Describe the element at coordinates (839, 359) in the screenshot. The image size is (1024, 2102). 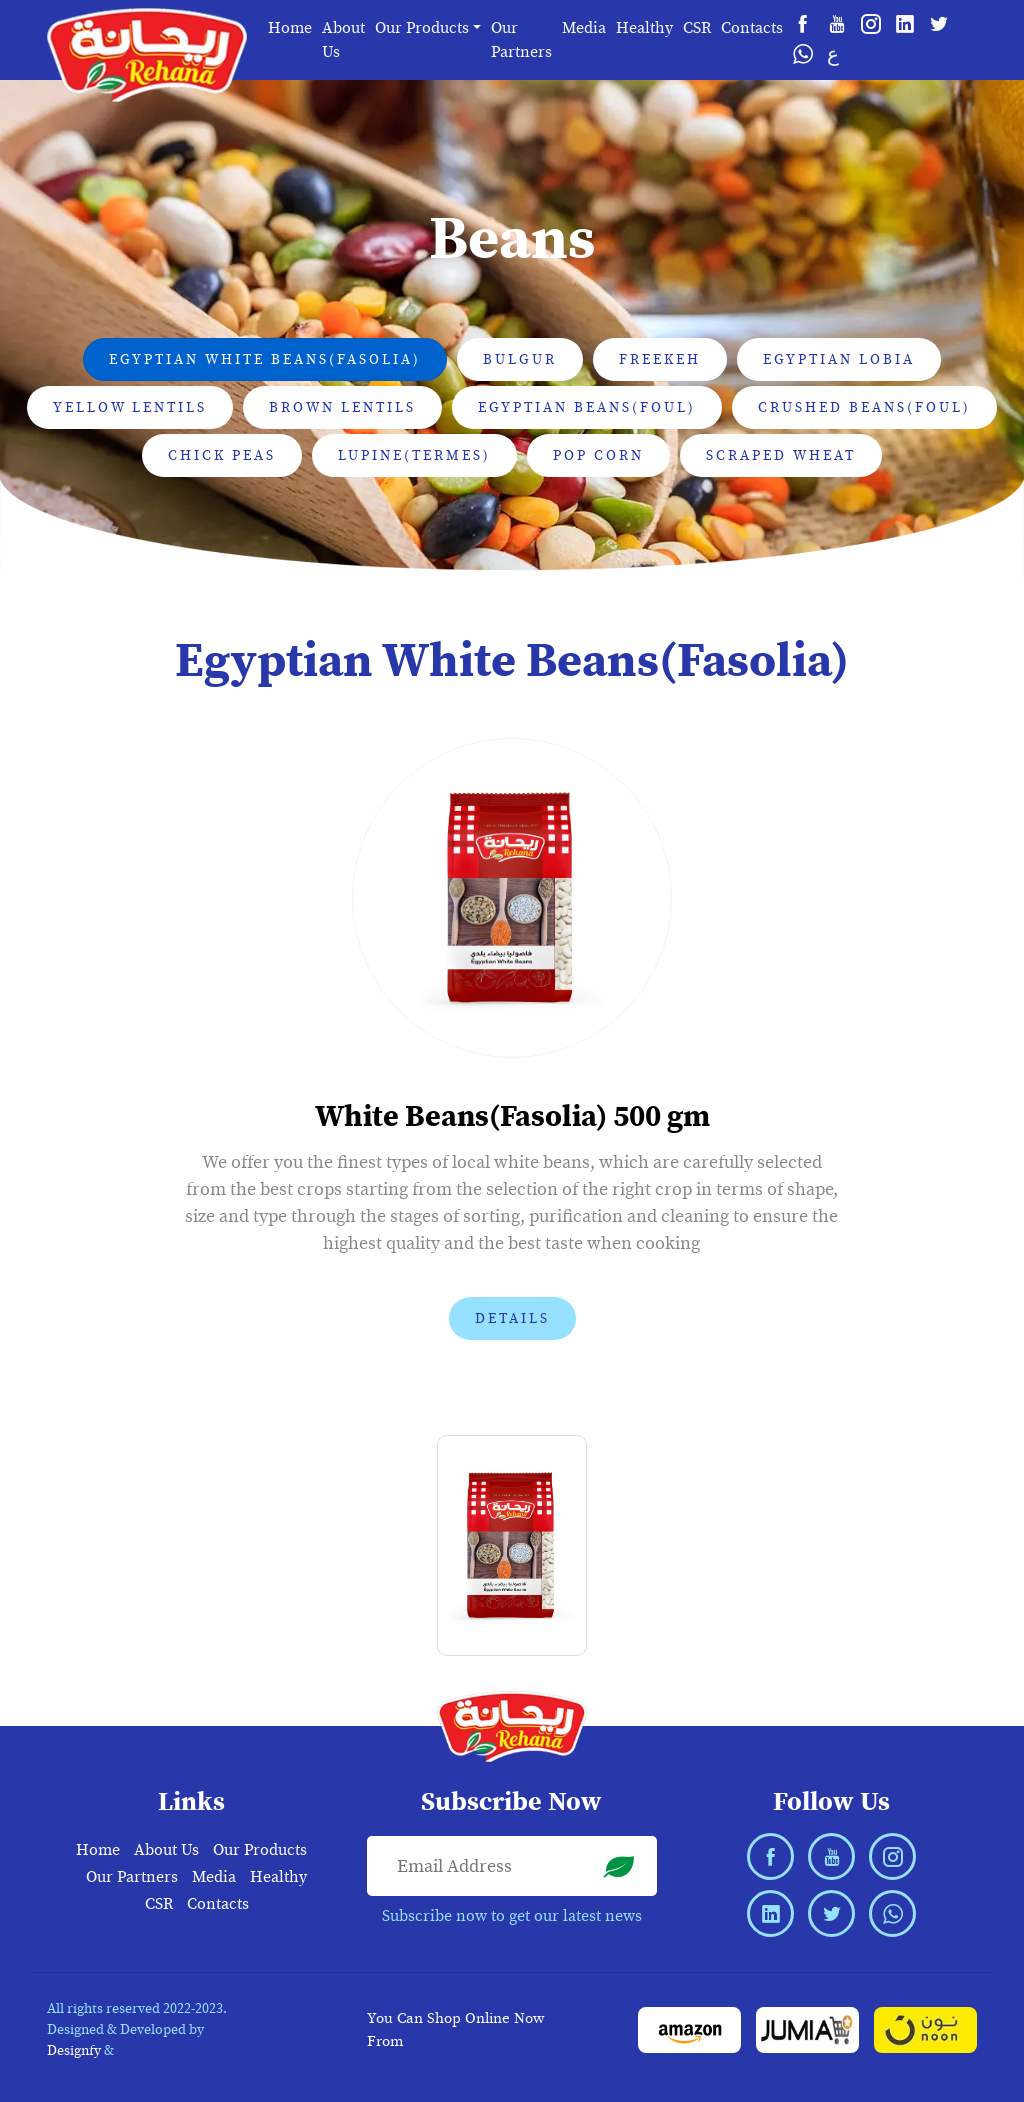
I see `Egyptian Lobia [tab]` at that location.